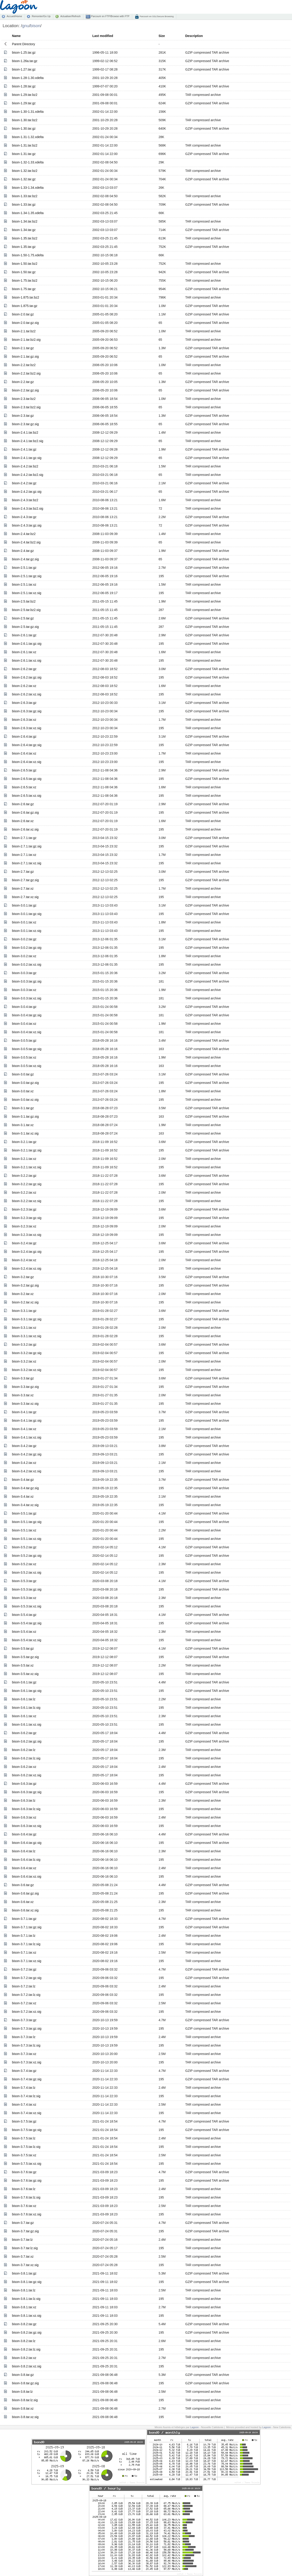  What do you see at coordinates (24, 263) in the screenshot?
I see `bison-1.50.tar.bz2` at bounding box center [24, 263].